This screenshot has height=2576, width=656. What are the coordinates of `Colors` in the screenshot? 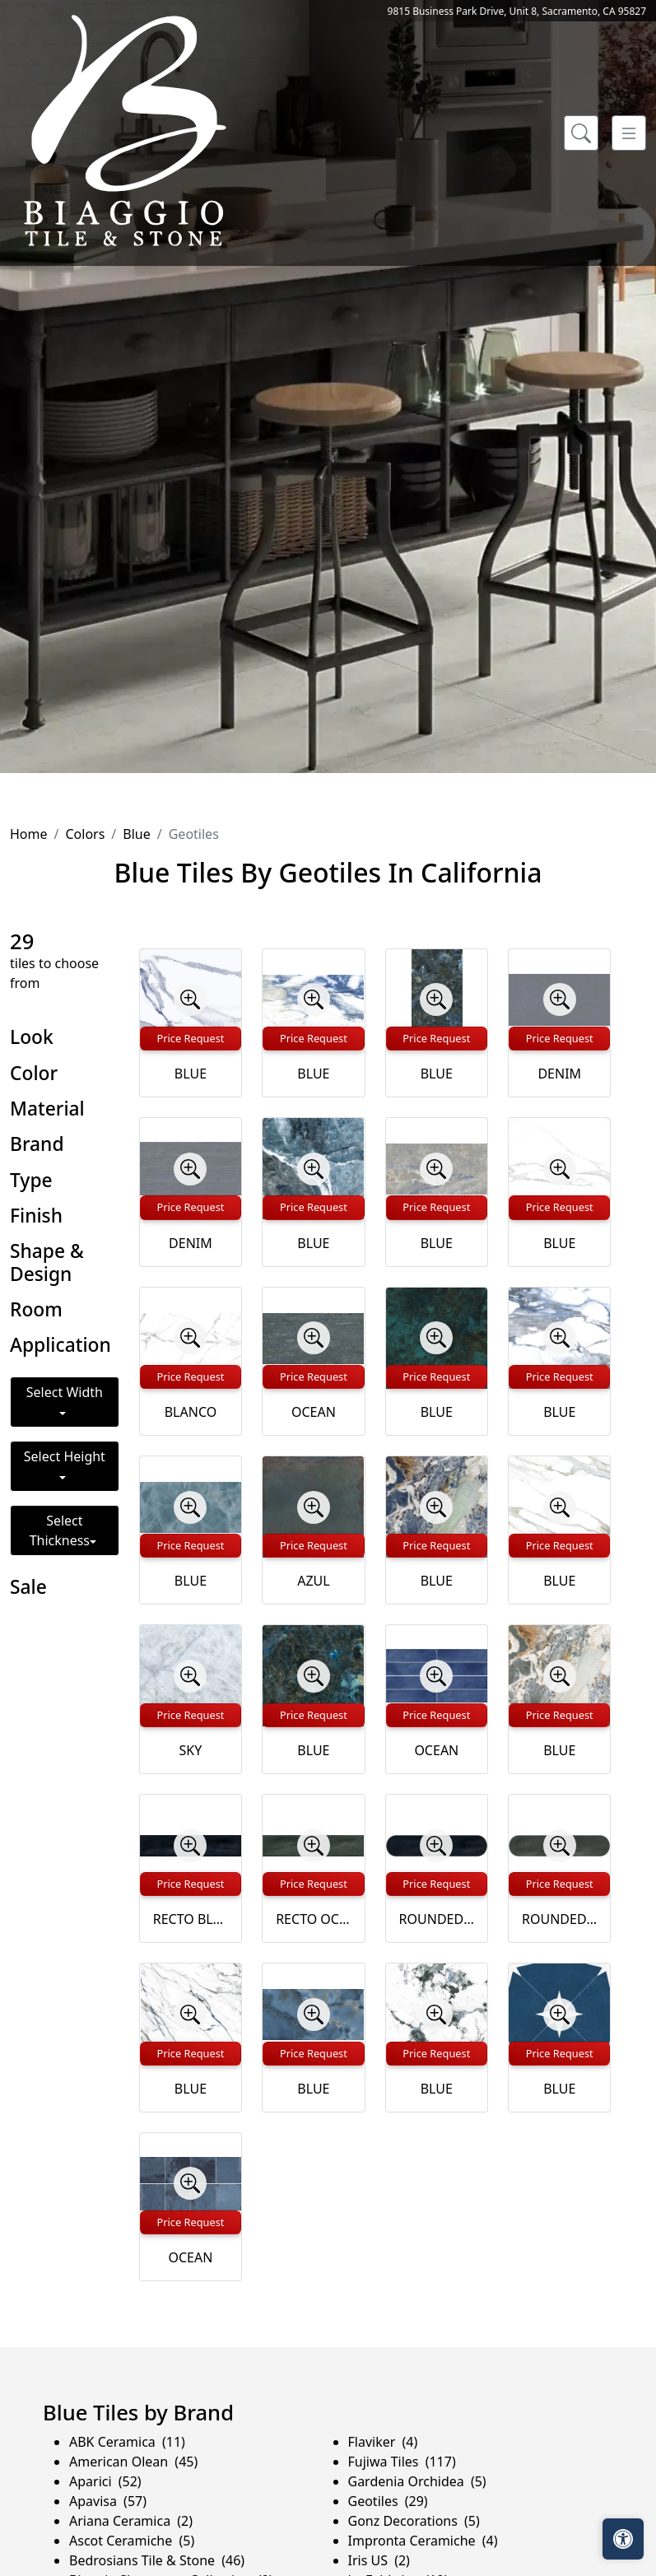 It's located at (85, 834).